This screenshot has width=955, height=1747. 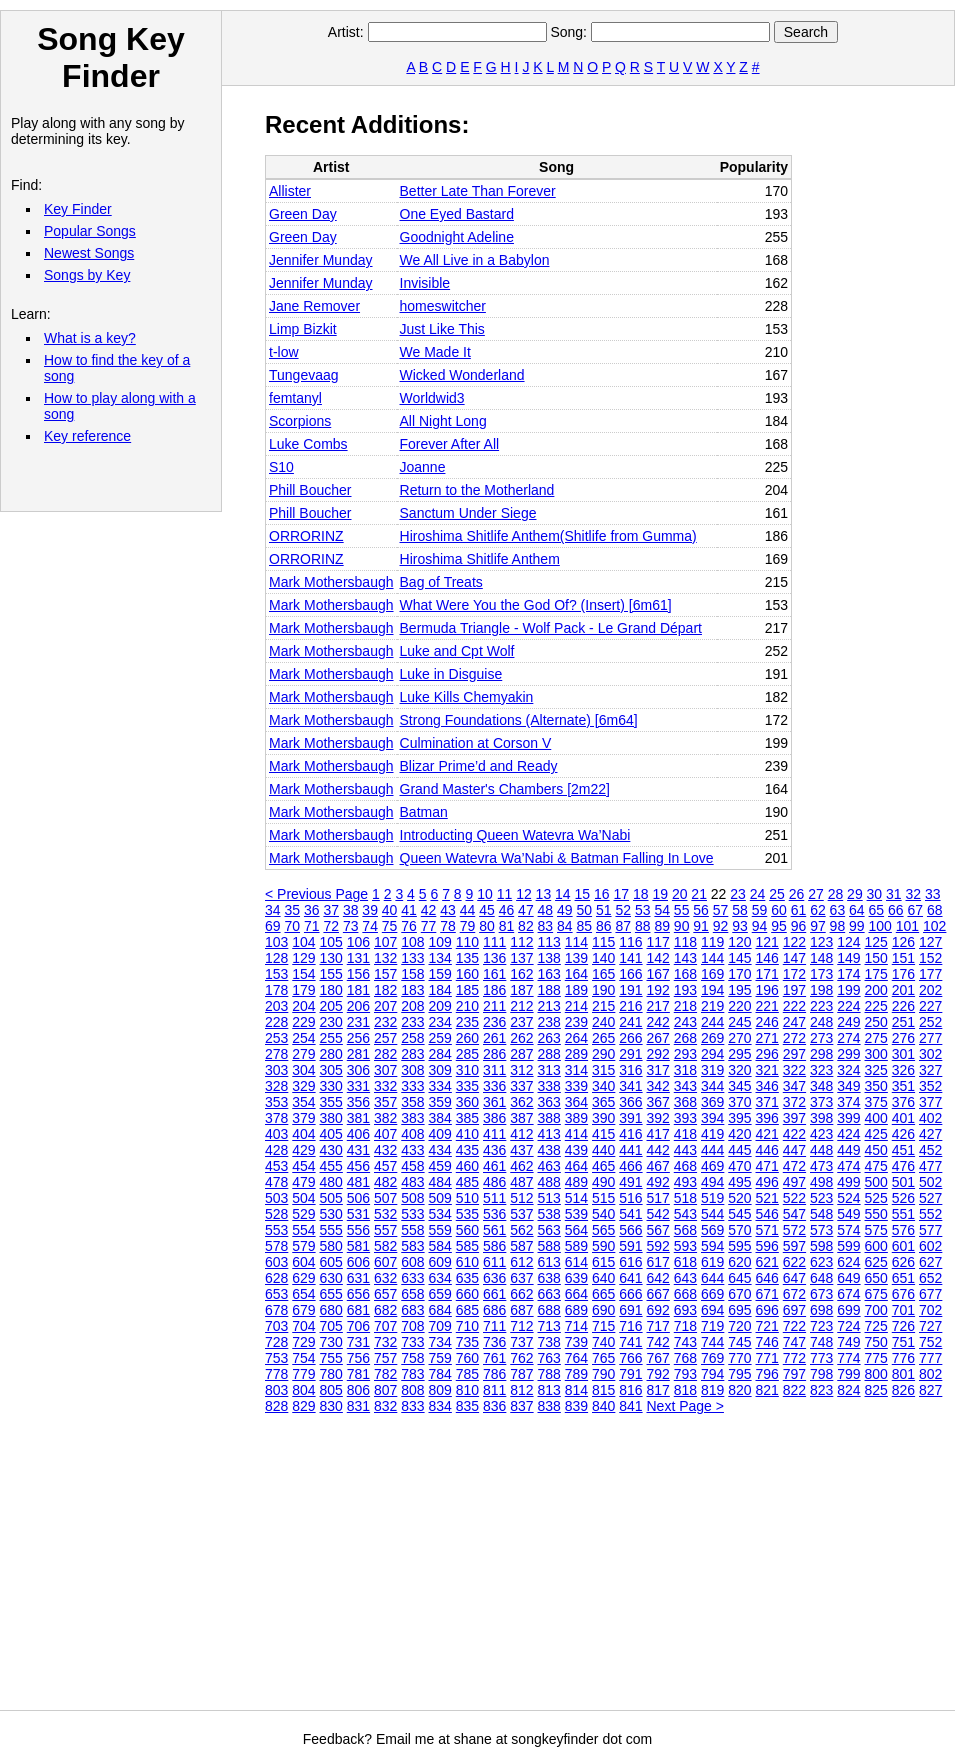 I want to click on 808, so click(x=412, y=1390).